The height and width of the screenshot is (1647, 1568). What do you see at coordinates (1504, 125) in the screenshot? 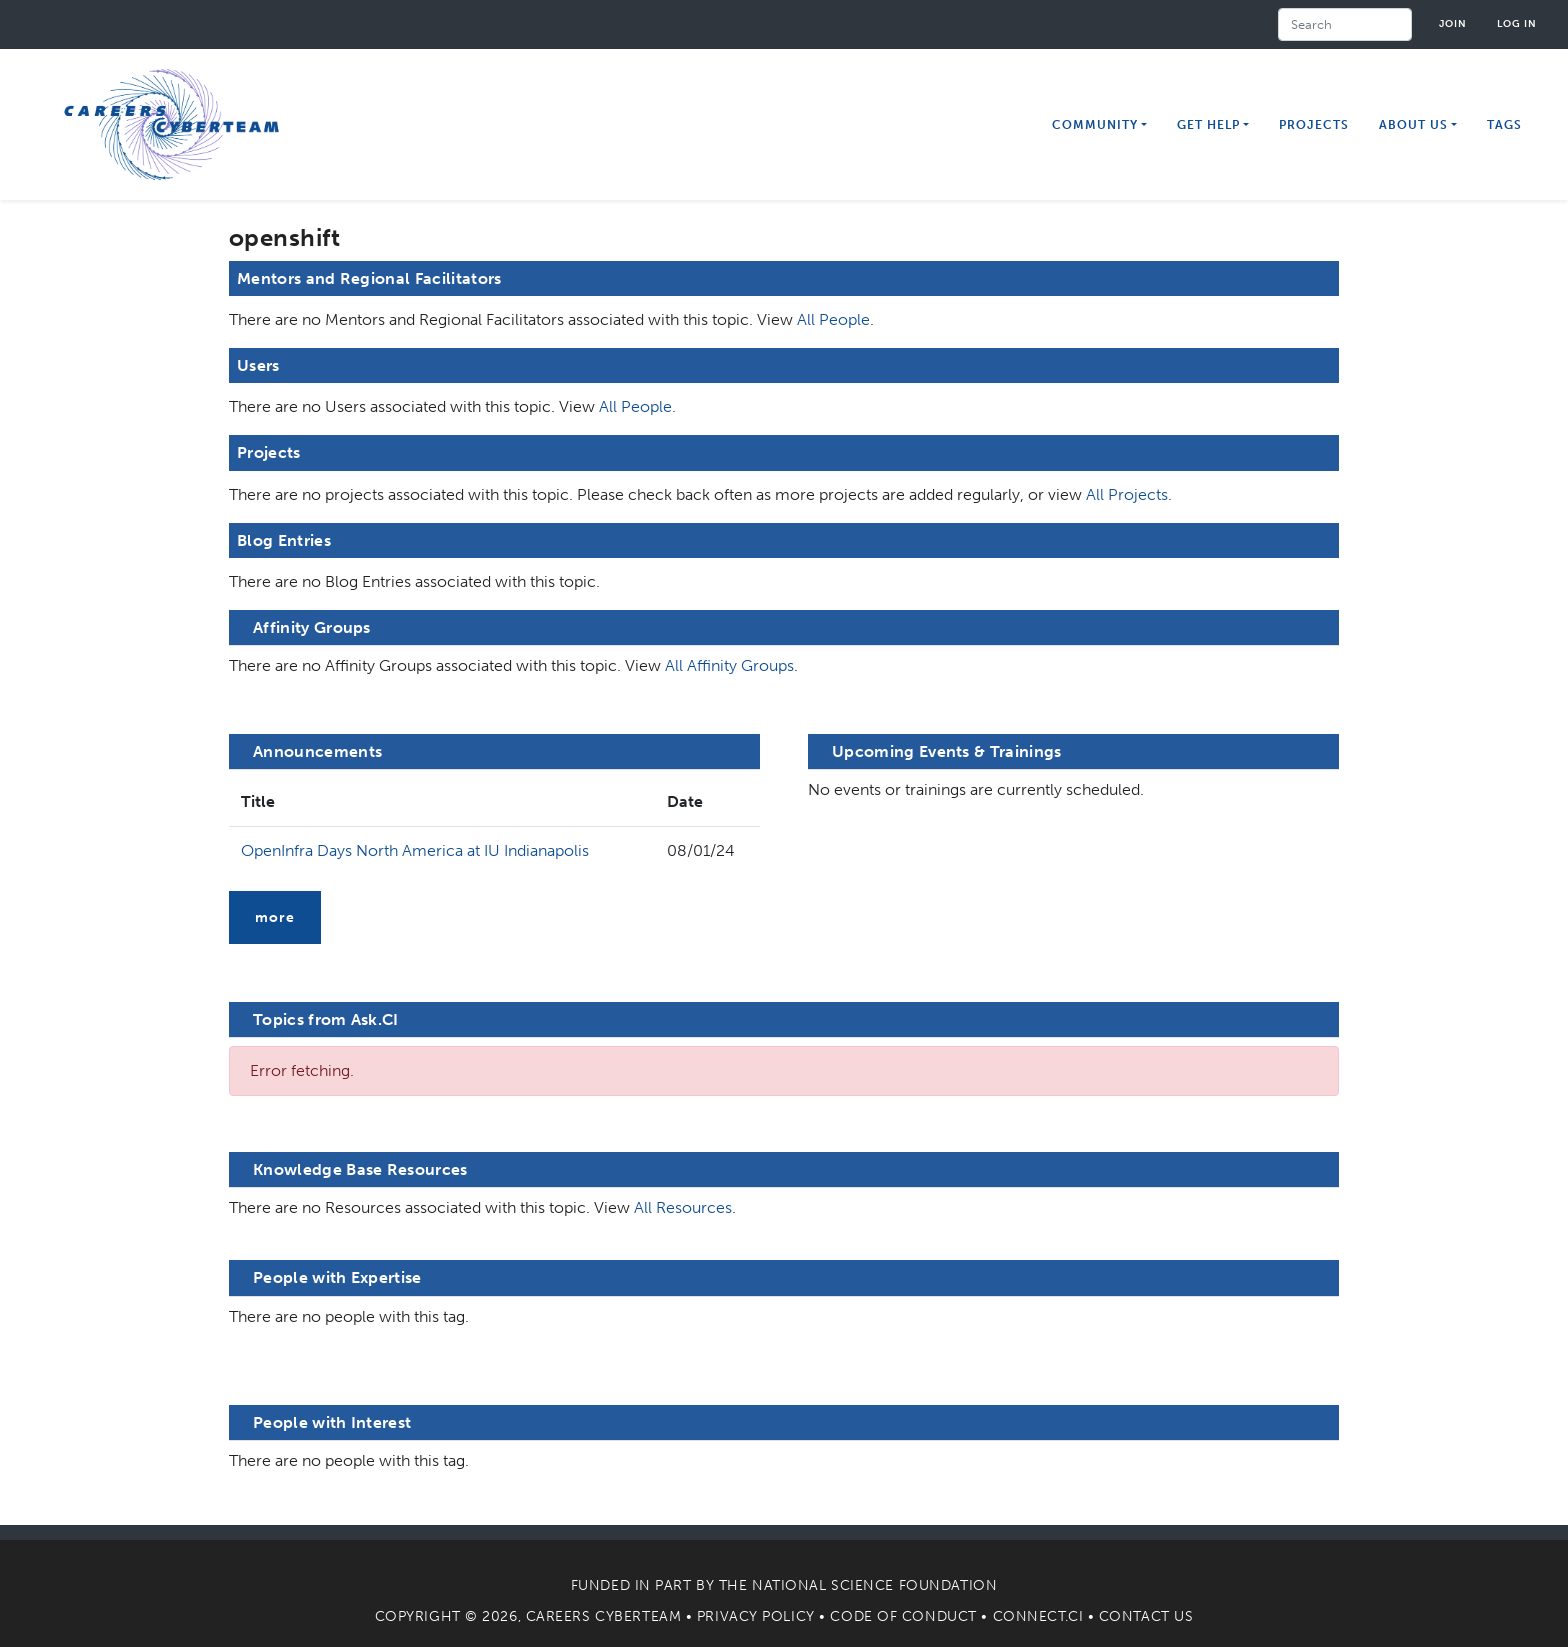
I see `Tags` at bounding box center [1504, 125].